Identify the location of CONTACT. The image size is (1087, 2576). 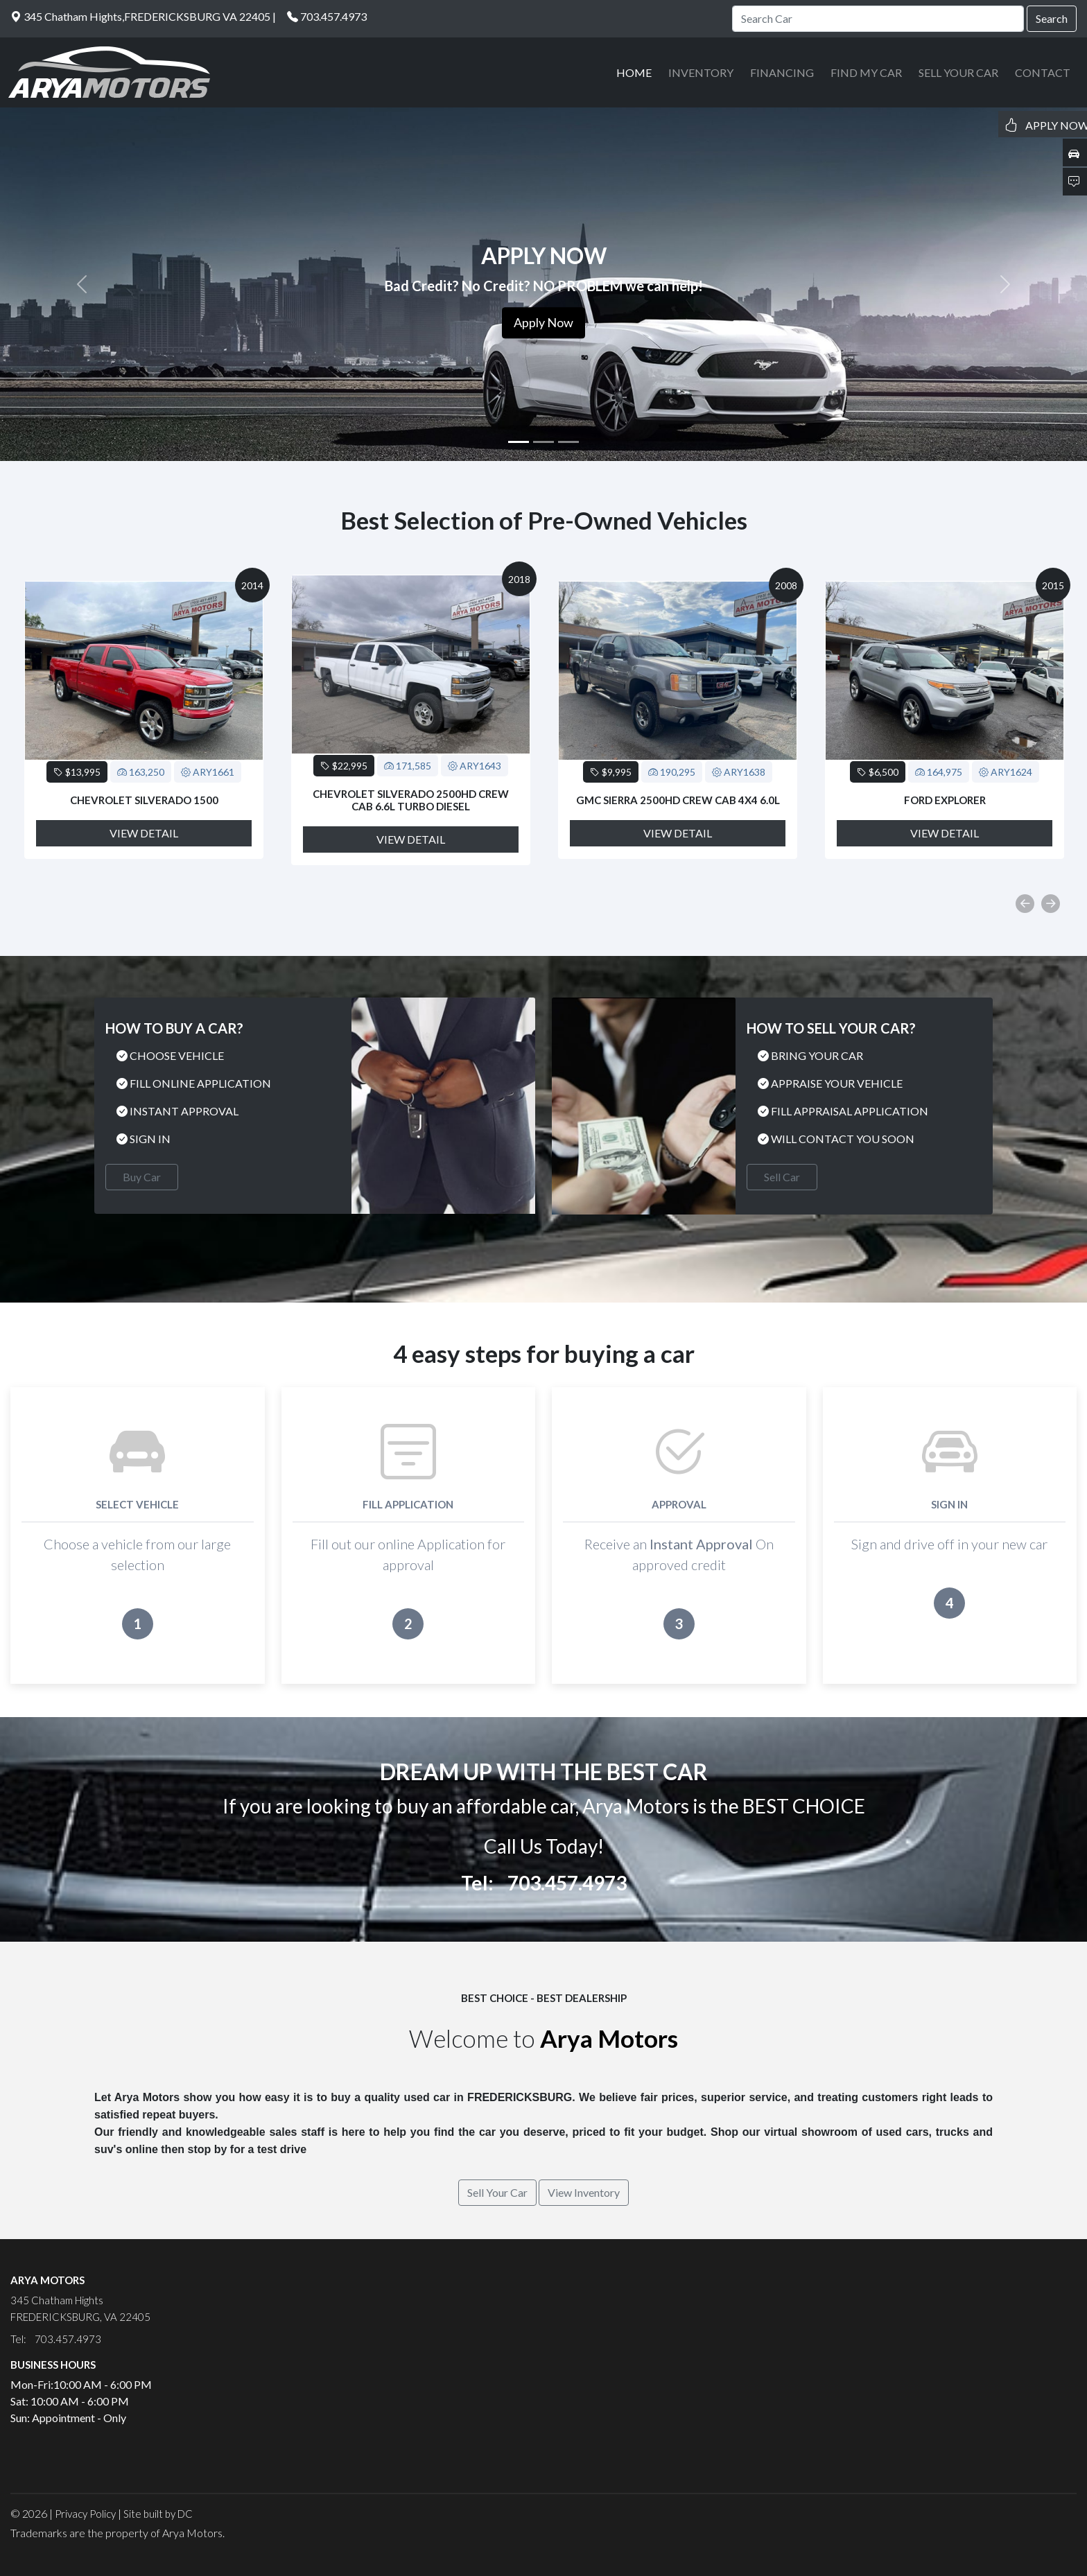
(1042, 72).